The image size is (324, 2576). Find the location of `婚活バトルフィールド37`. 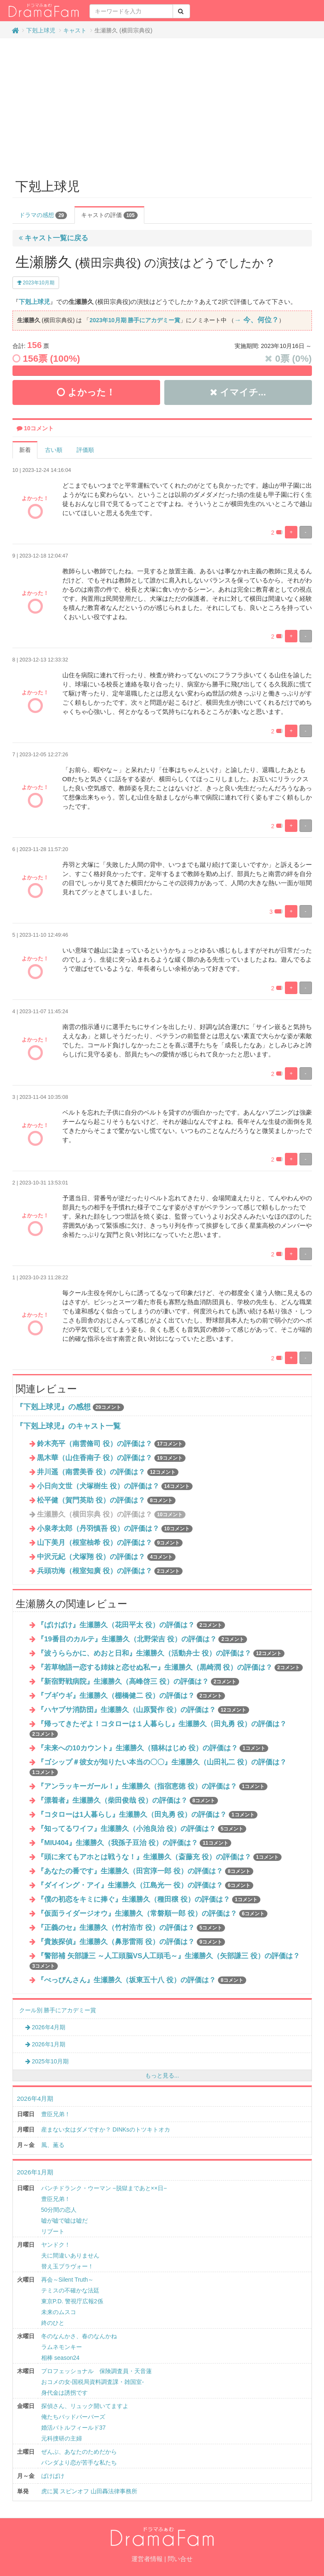

婚活バトルフィールド37 is located at coordinates (73, 2427).